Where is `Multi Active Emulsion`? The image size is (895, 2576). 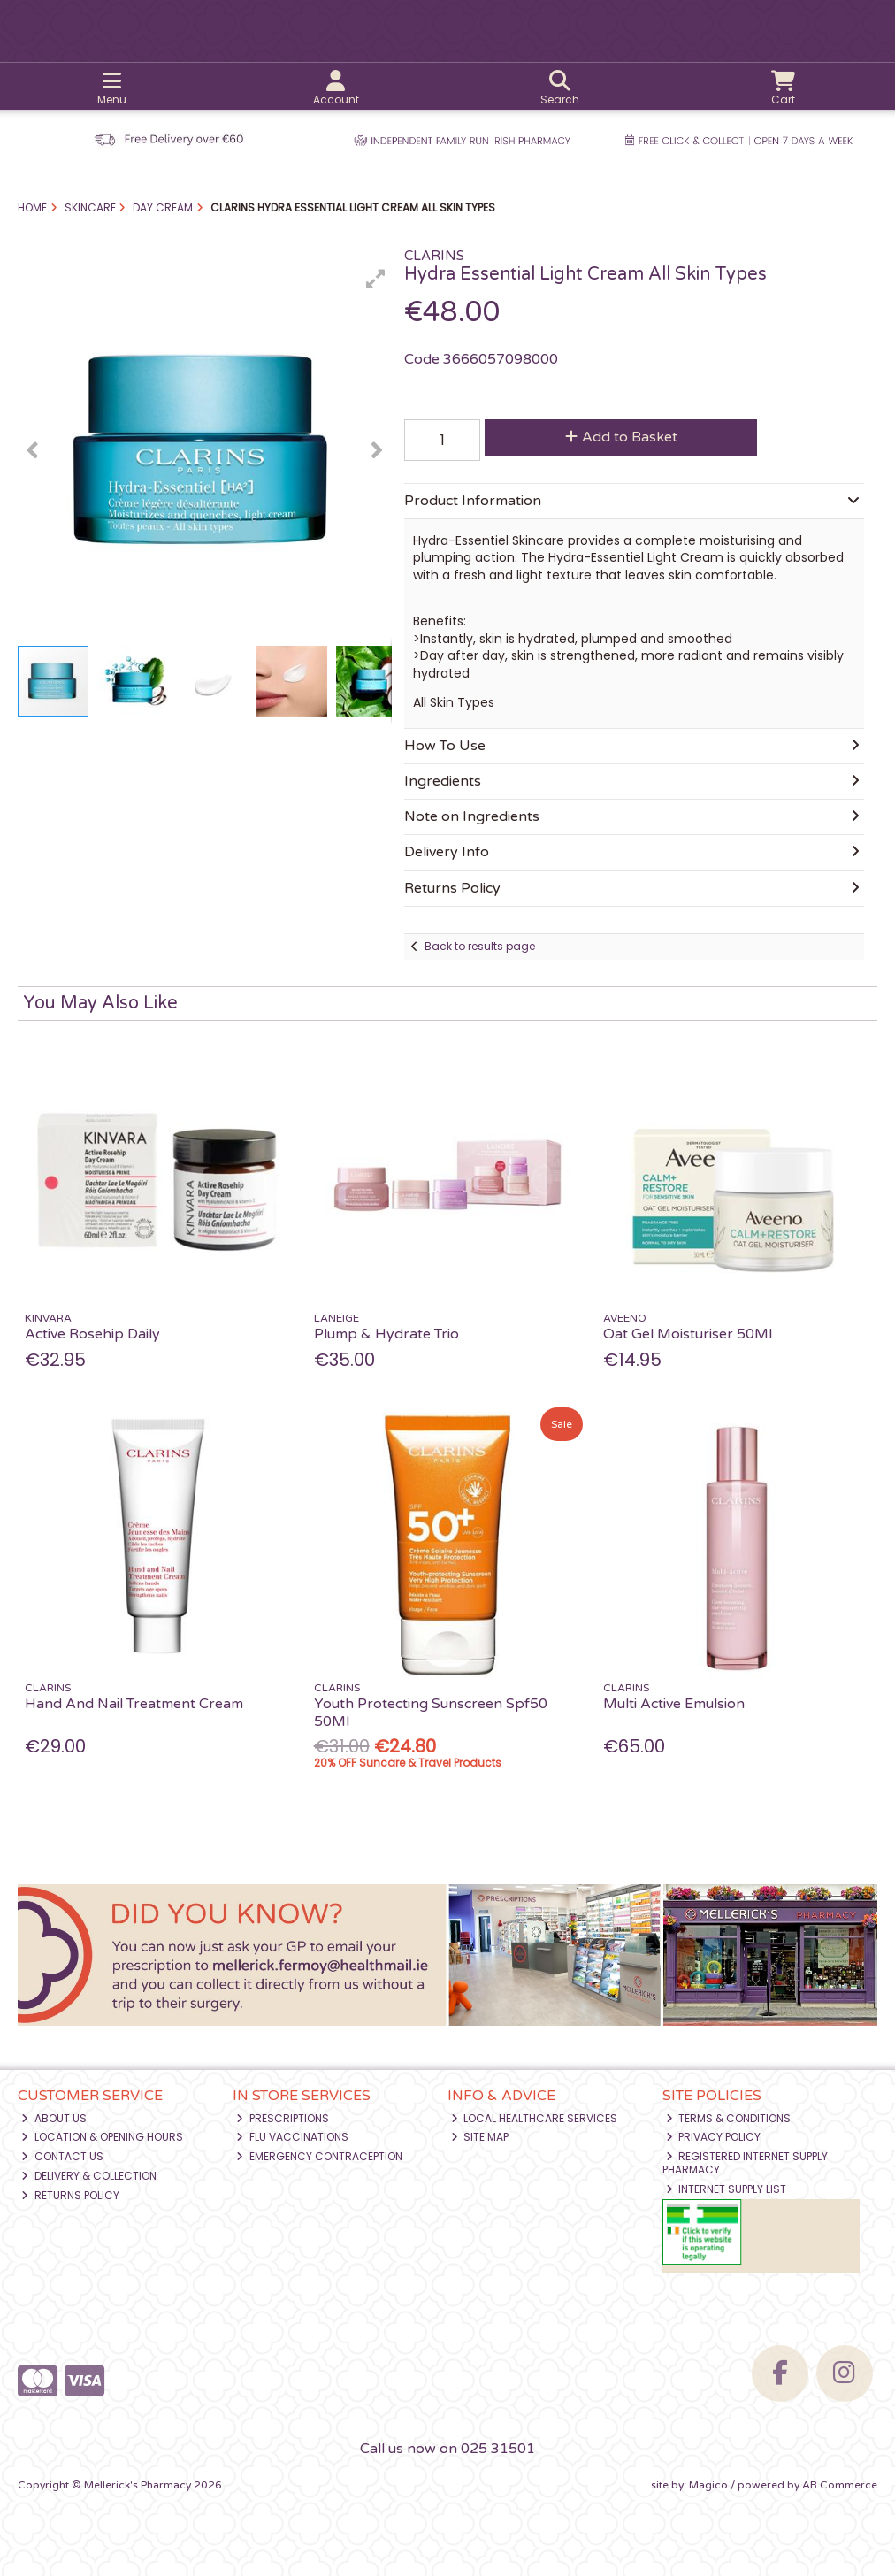
Multi Active Emulsion is located at coordinates (674, 1704).